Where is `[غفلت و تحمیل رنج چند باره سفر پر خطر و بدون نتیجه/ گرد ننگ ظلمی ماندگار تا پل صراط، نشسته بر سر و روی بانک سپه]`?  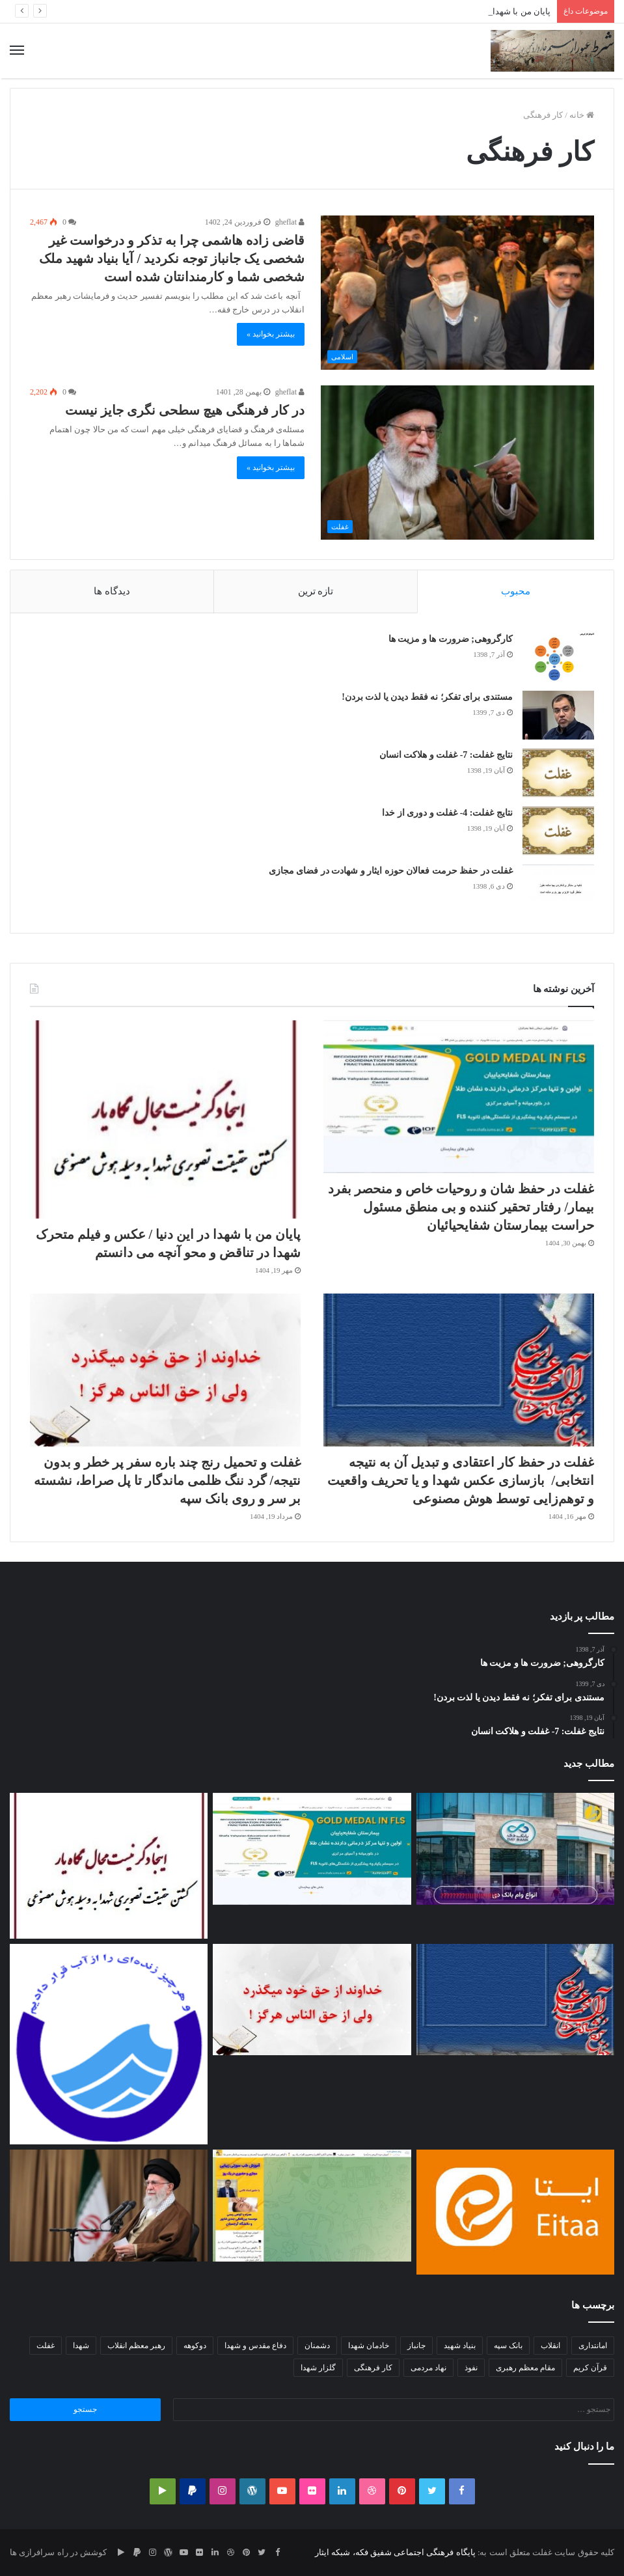 [غفلت و تحمیل رنج چند باره سفر پر خطر و بدون نتیجه/ گرد ننگ ظلمی ماندگار تا پل صراط، نشسته بر سر و روی بانک سپه] is located at coordinates (165, 1370).